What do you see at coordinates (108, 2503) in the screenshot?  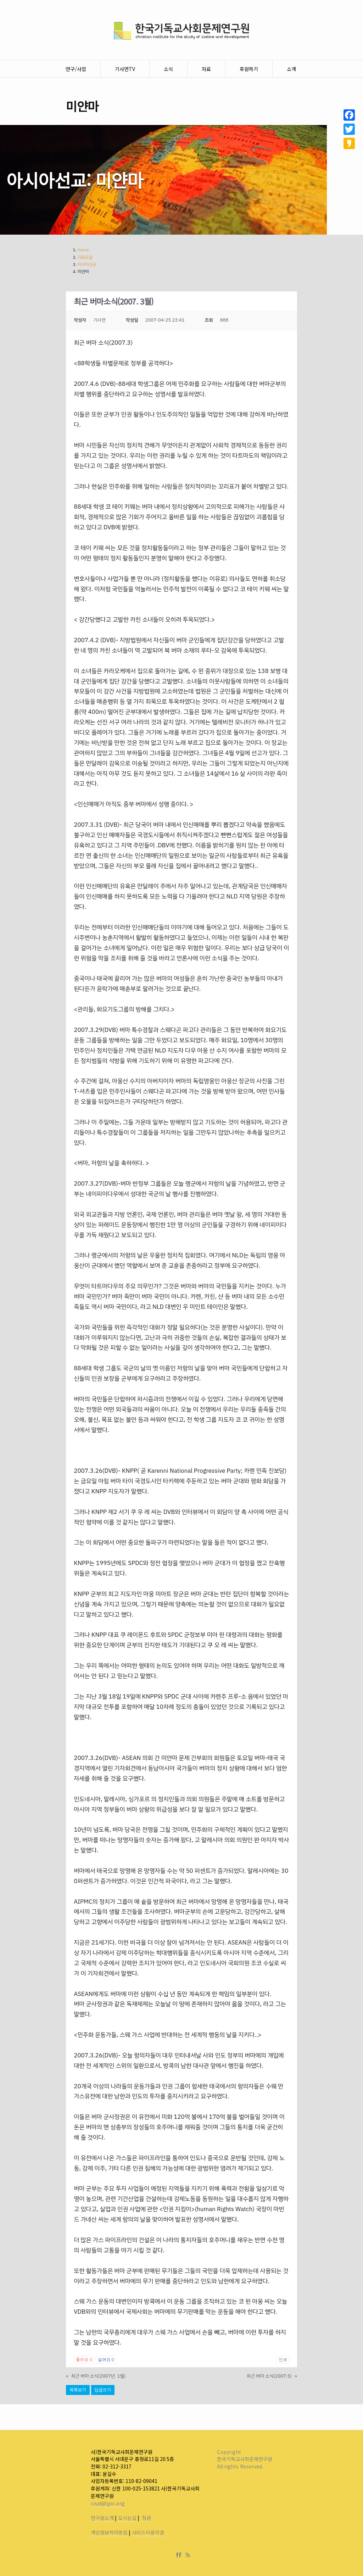 I see `cisjd@jpic.org` at bounding box center [108, 2503].